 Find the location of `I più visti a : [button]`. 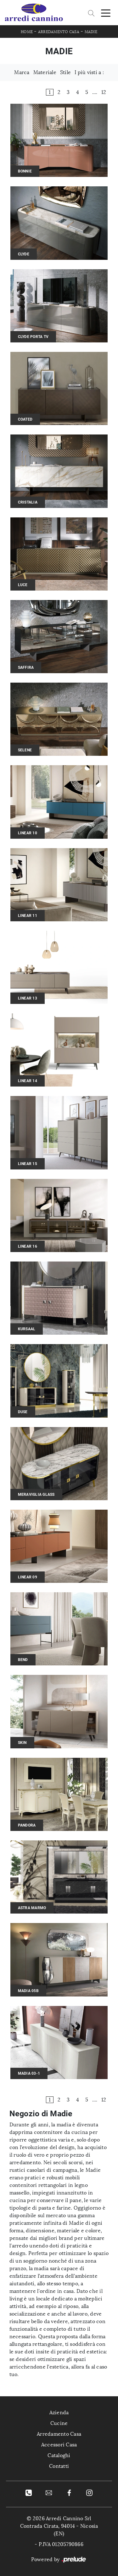

I più visti a : [button] is located at coordinates (89, 72).